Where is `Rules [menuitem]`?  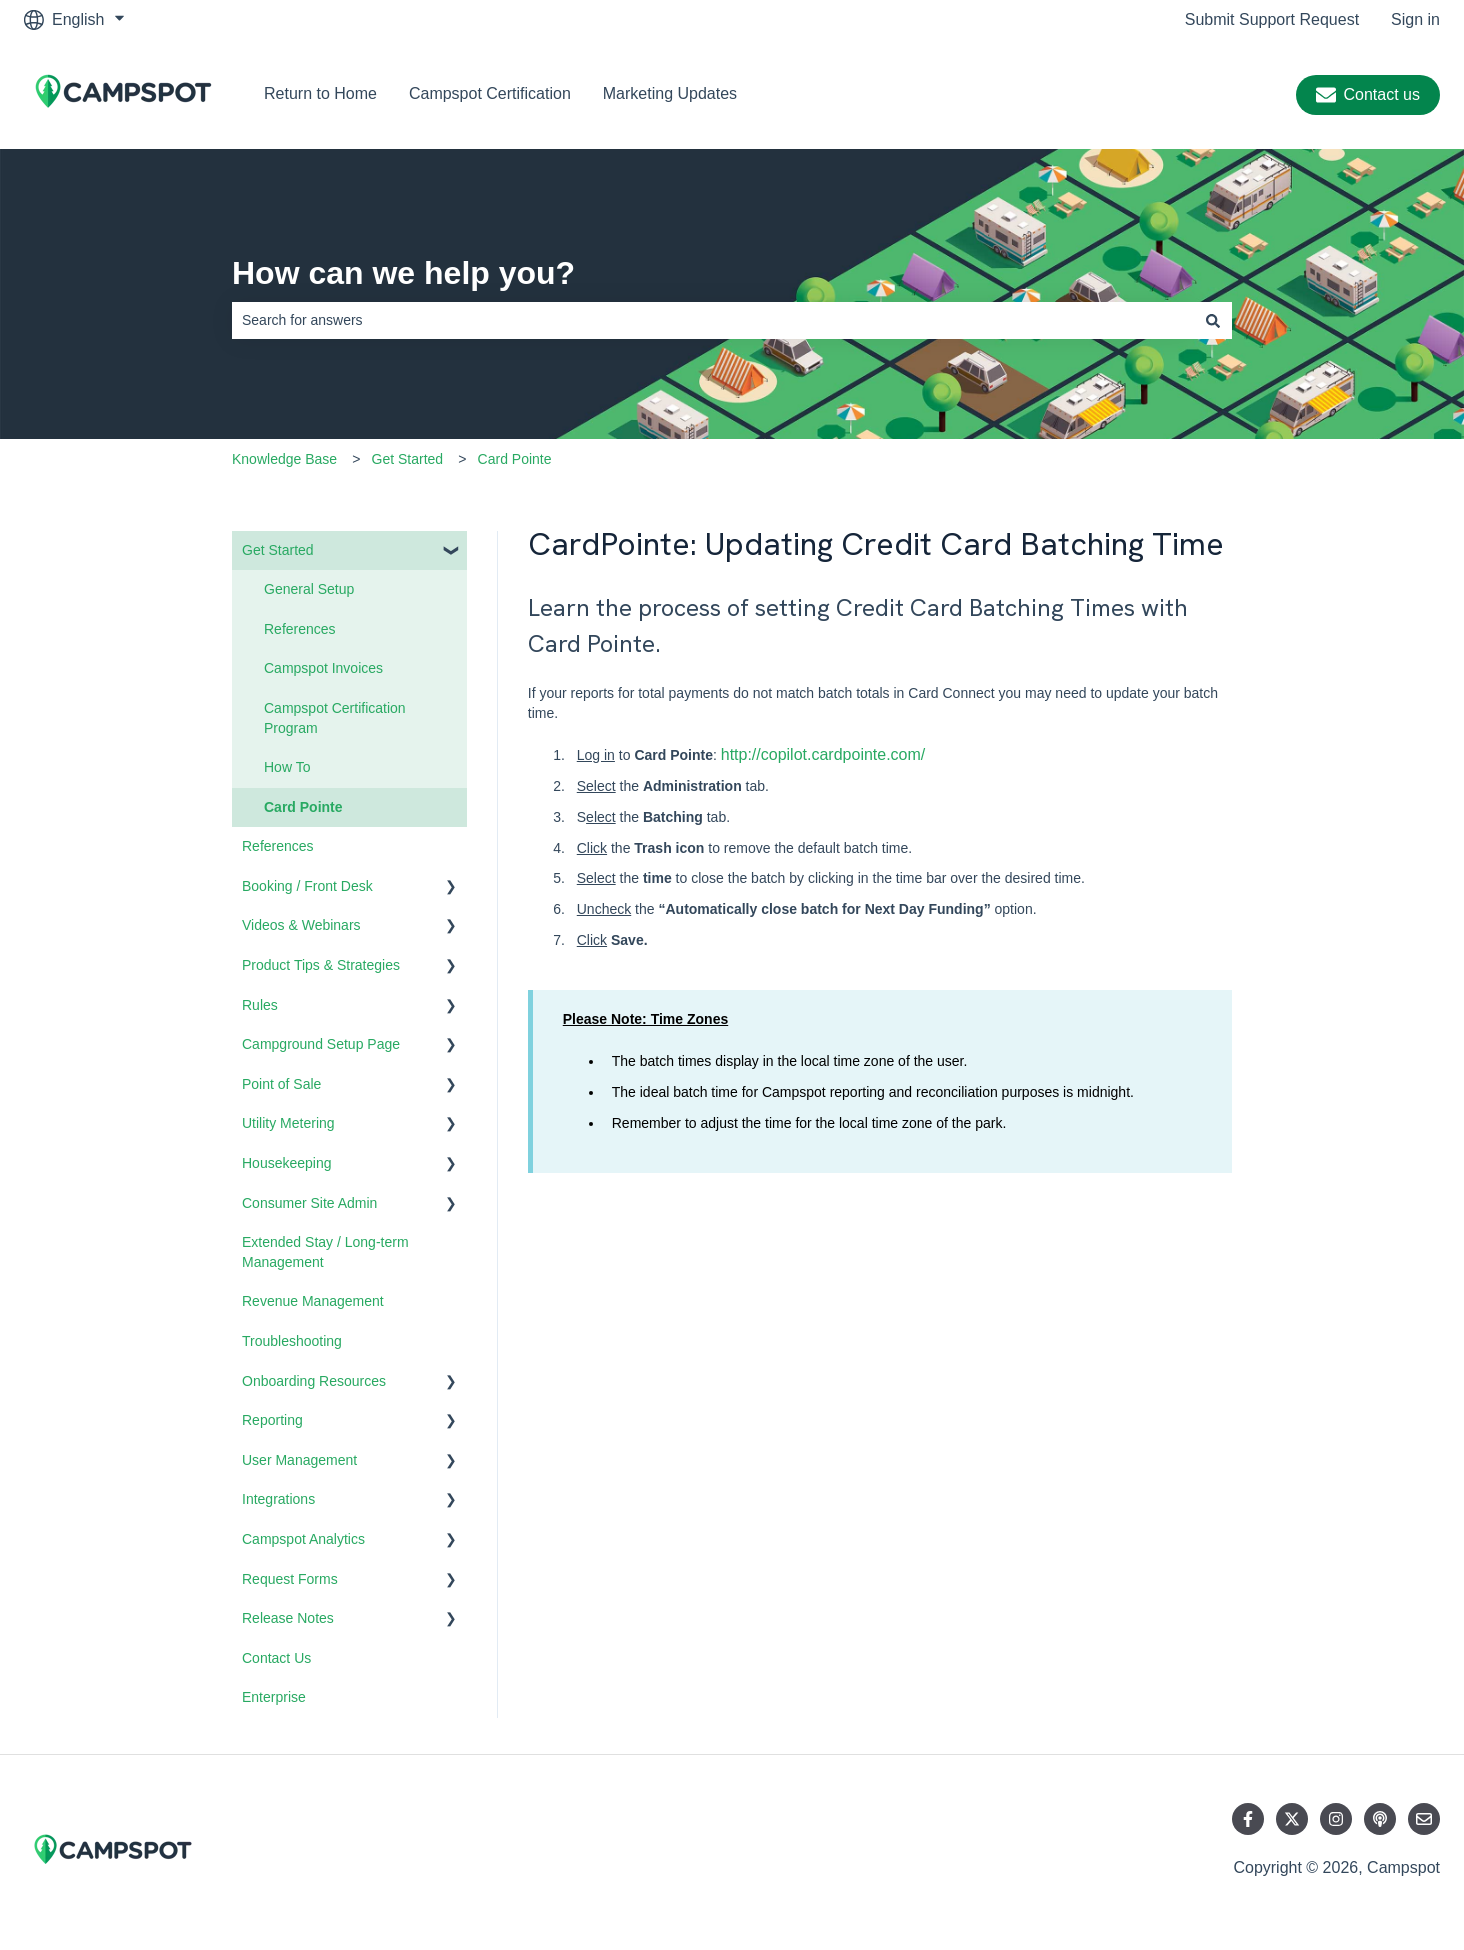 Rules [menuitem] is located at coordinates (260, 1005).